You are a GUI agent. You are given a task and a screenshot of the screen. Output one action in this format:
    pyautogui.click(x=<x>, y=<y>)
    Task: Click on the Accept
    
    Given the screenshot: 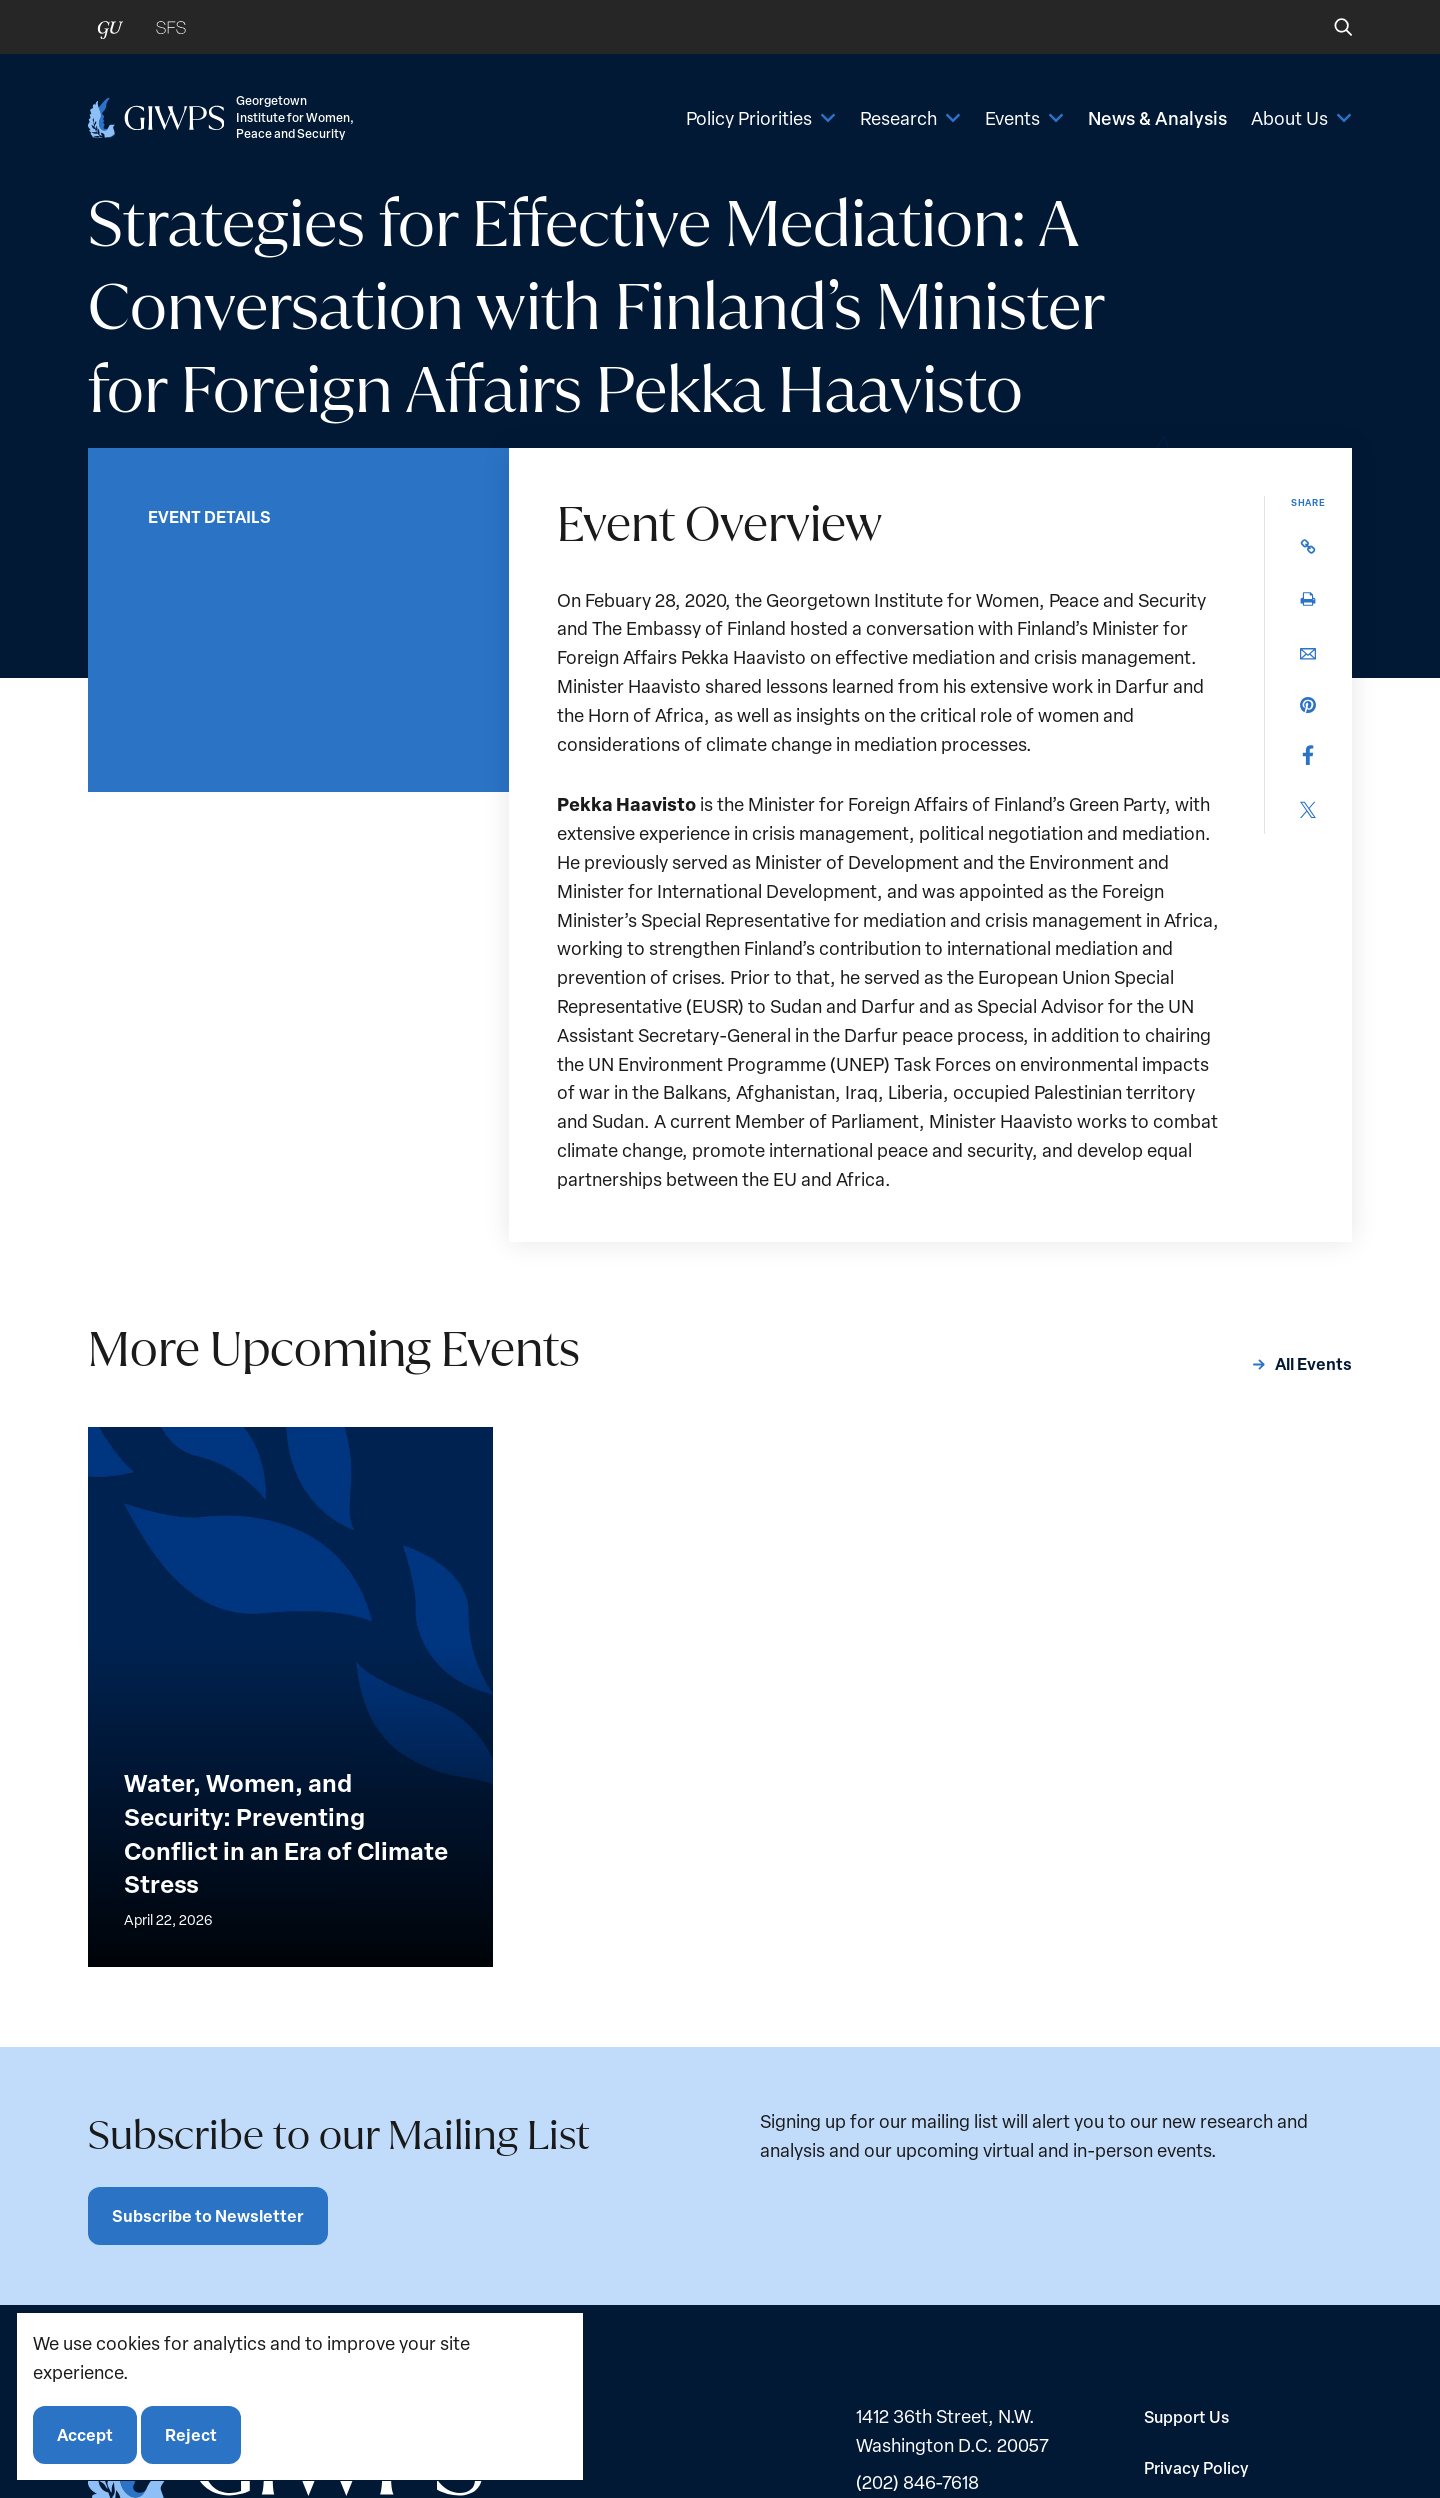 What is the action you would take?
    pyautogui.click(x=85, y=2434)
    